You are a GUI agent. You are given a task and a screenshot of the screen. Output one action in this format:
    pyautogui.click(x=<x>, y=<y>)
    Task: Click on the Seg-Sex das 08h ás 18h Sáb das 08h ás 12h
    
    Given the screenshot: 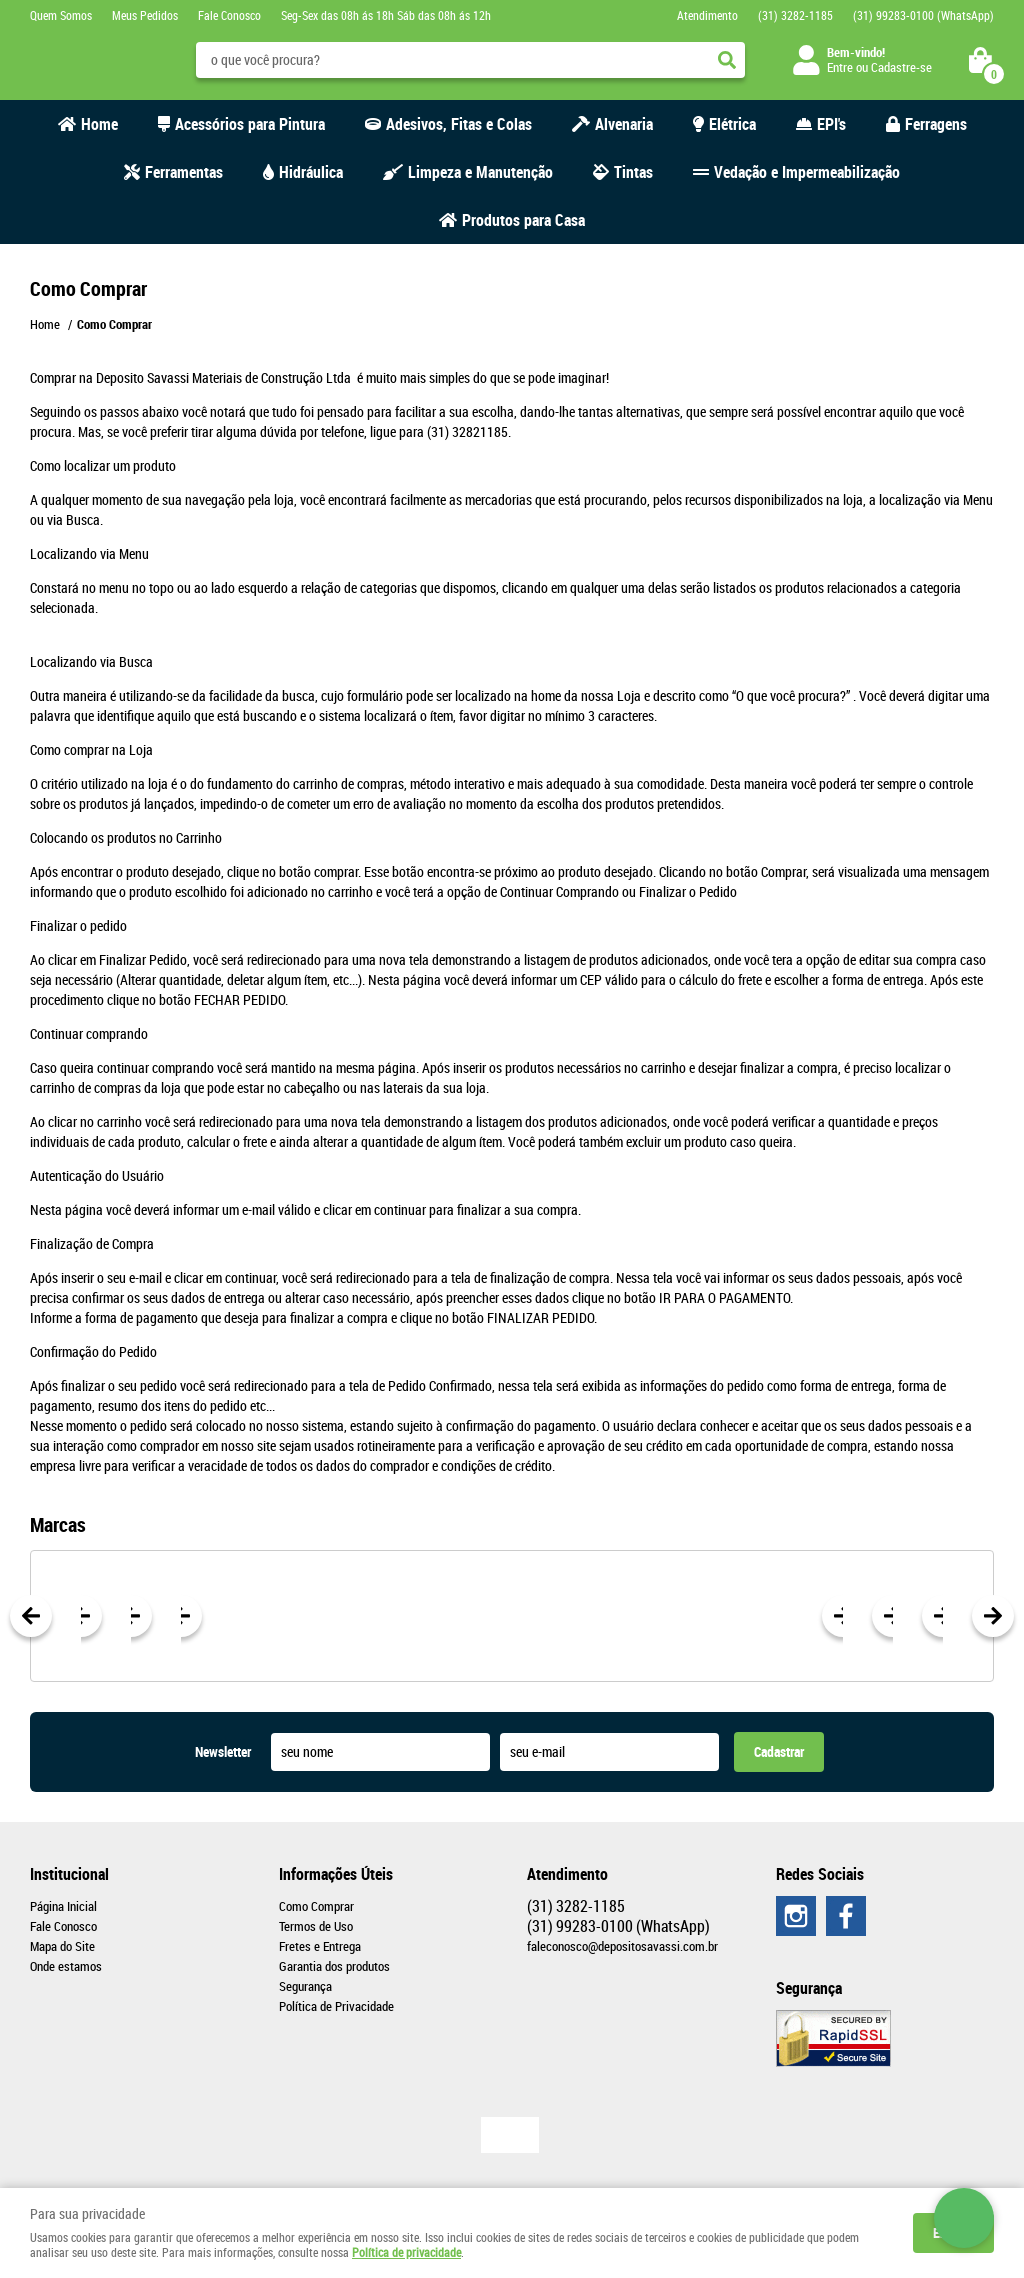 What is the action you would take?
    pyautogui.click(x=386, y=15)
    